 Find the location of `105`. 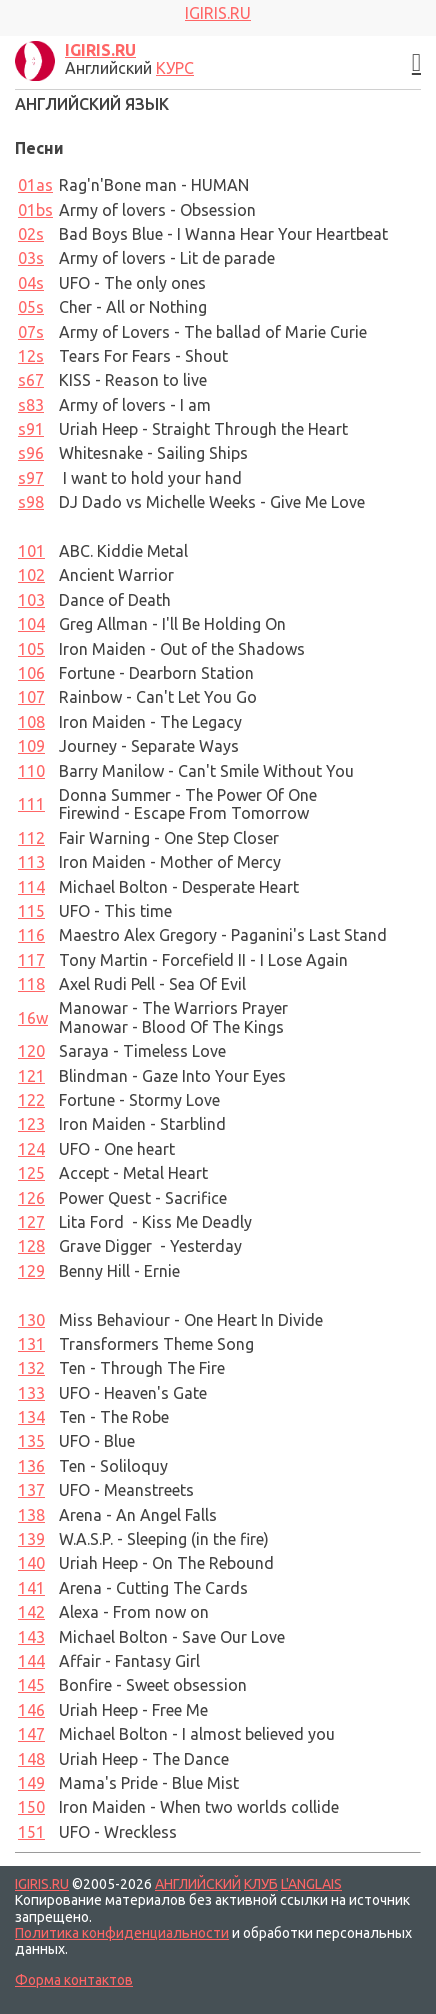

105 is located at coordinates (31, 649).